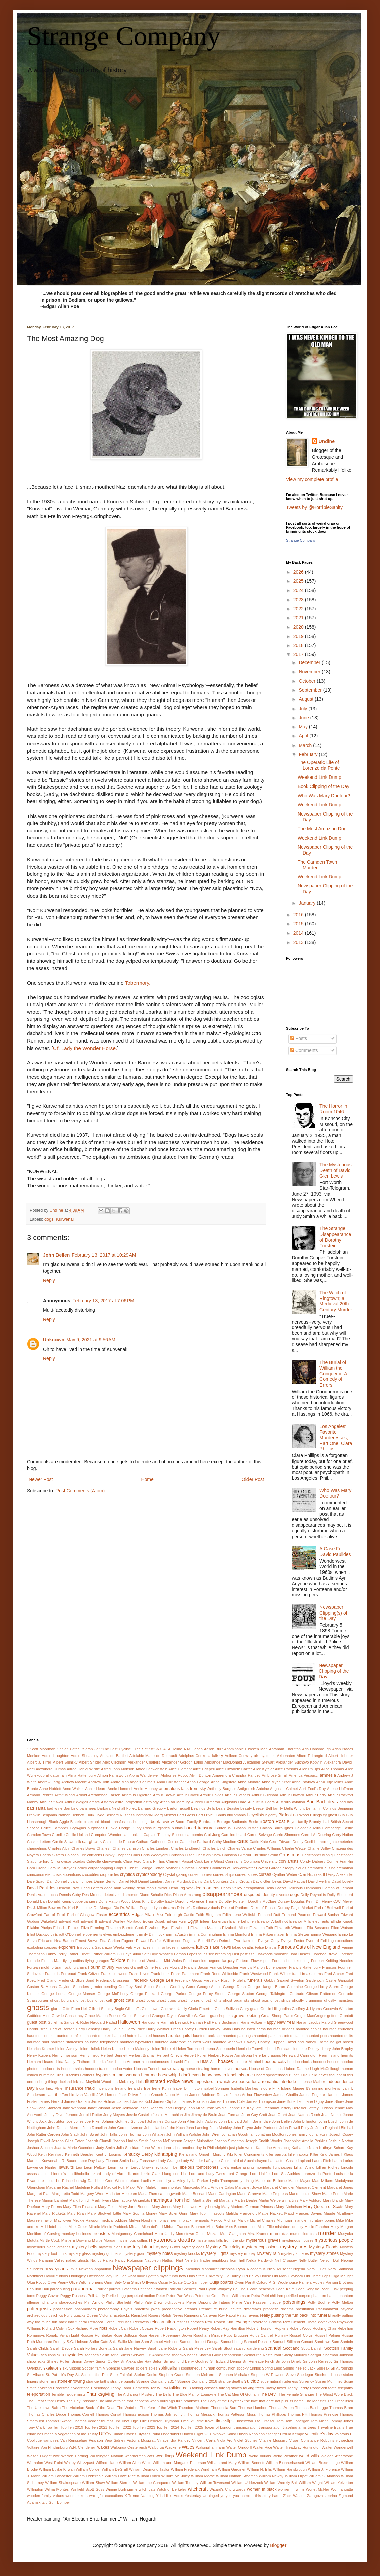  Describe the element at coordinates (284, 1901) in the screenshot. I see `Dorsey` at that location.